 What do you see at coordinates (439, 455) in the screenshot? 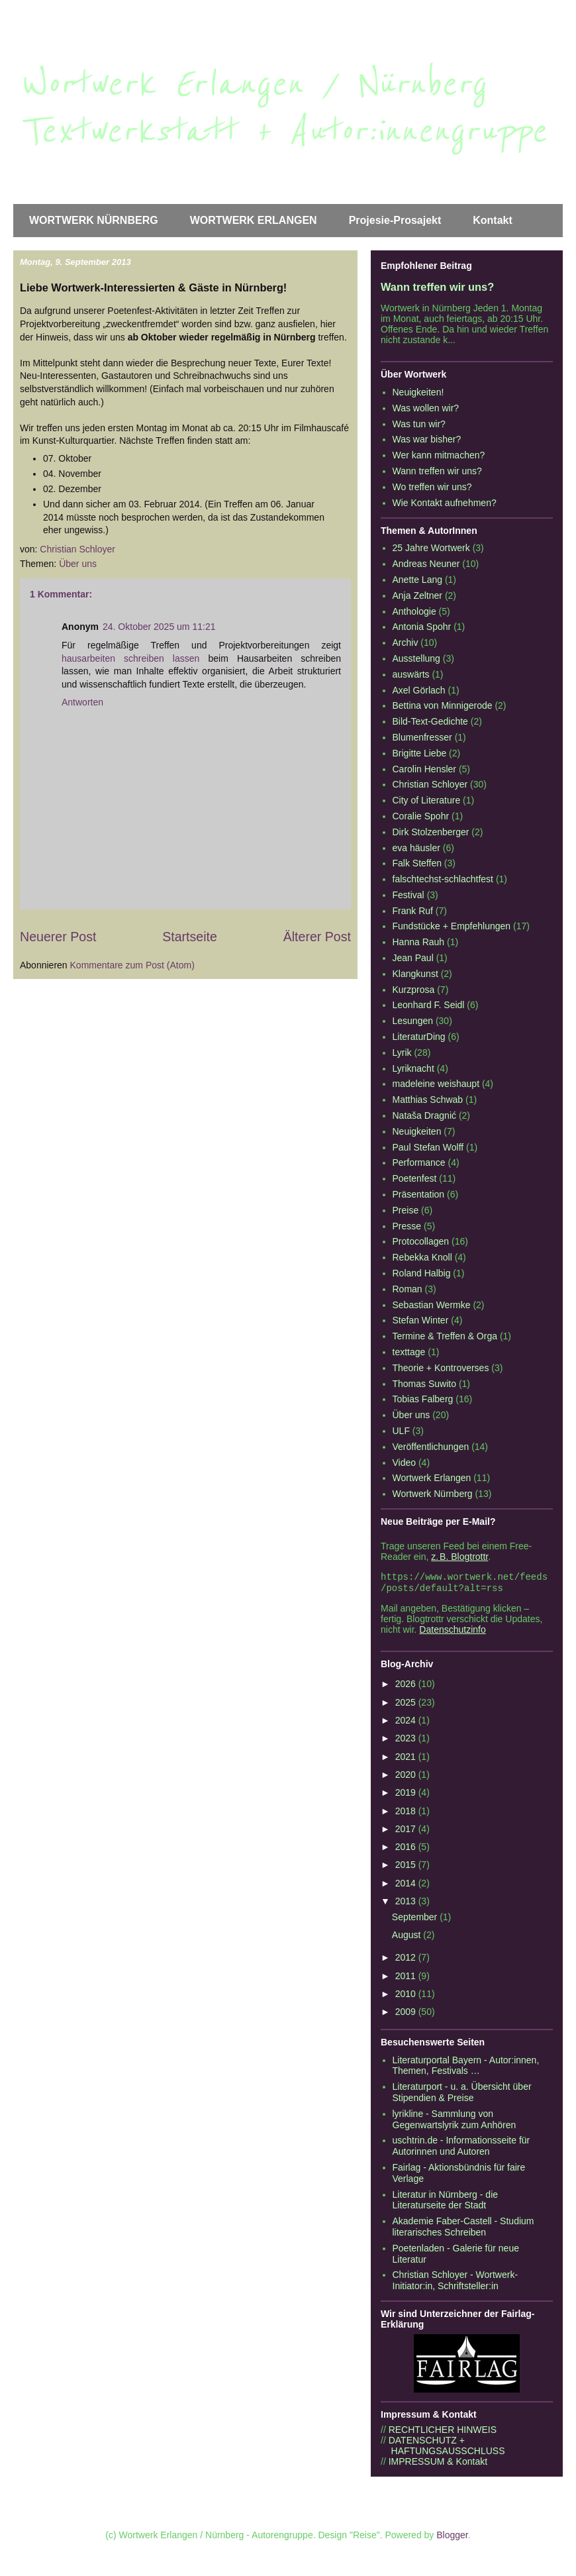
I see `Wer kann mitmachen?` at bounding box center [439, 455].